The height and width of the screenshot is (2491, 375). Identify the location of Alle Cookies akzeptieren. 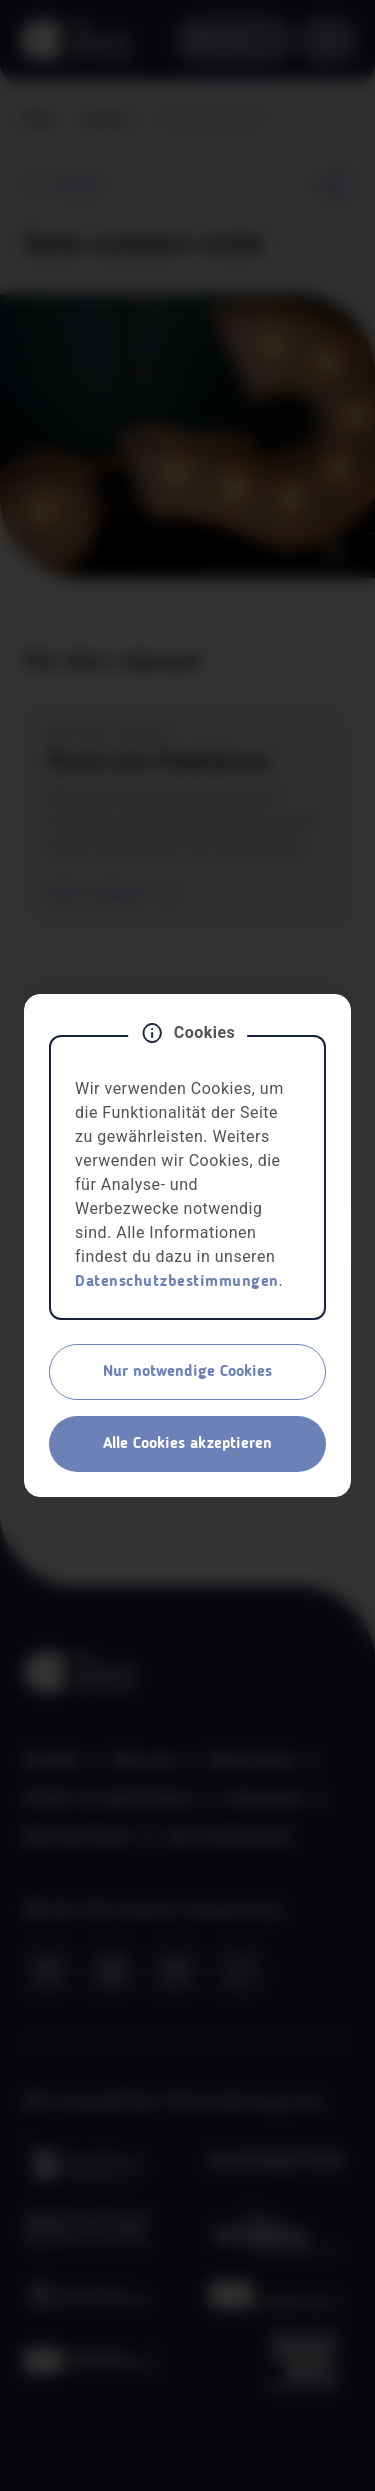
(187, 1444).